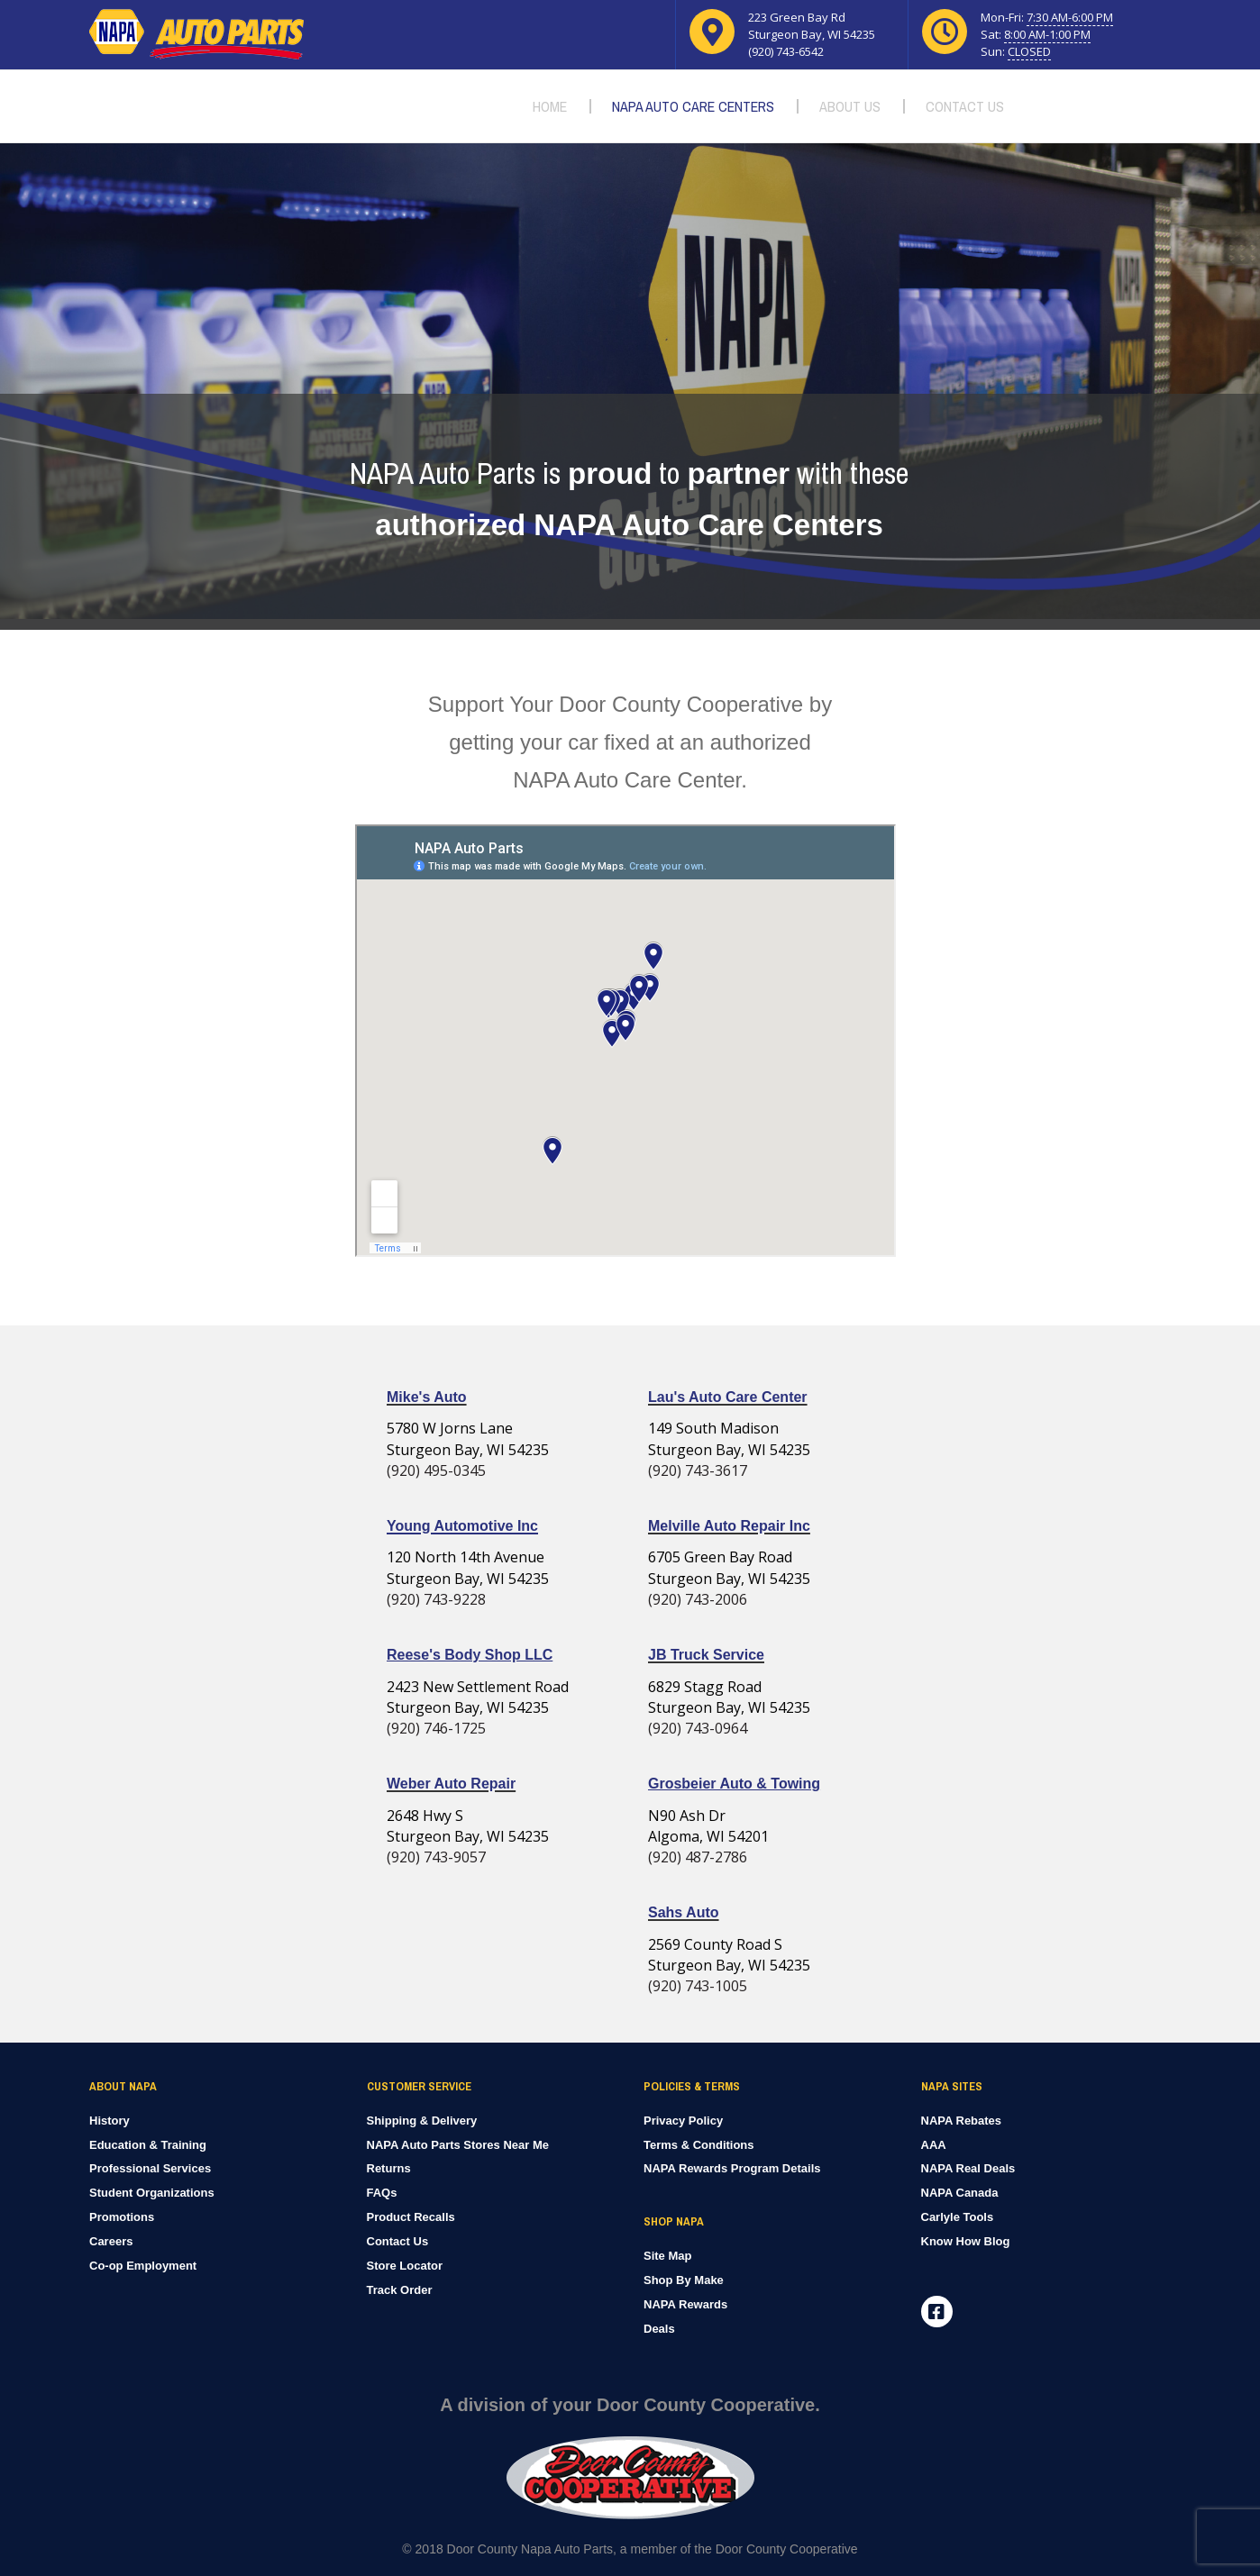  What do you see at coordinates (110, 2241) in the screenshot?
I see `Careers` at bounding box center [110, 2241].